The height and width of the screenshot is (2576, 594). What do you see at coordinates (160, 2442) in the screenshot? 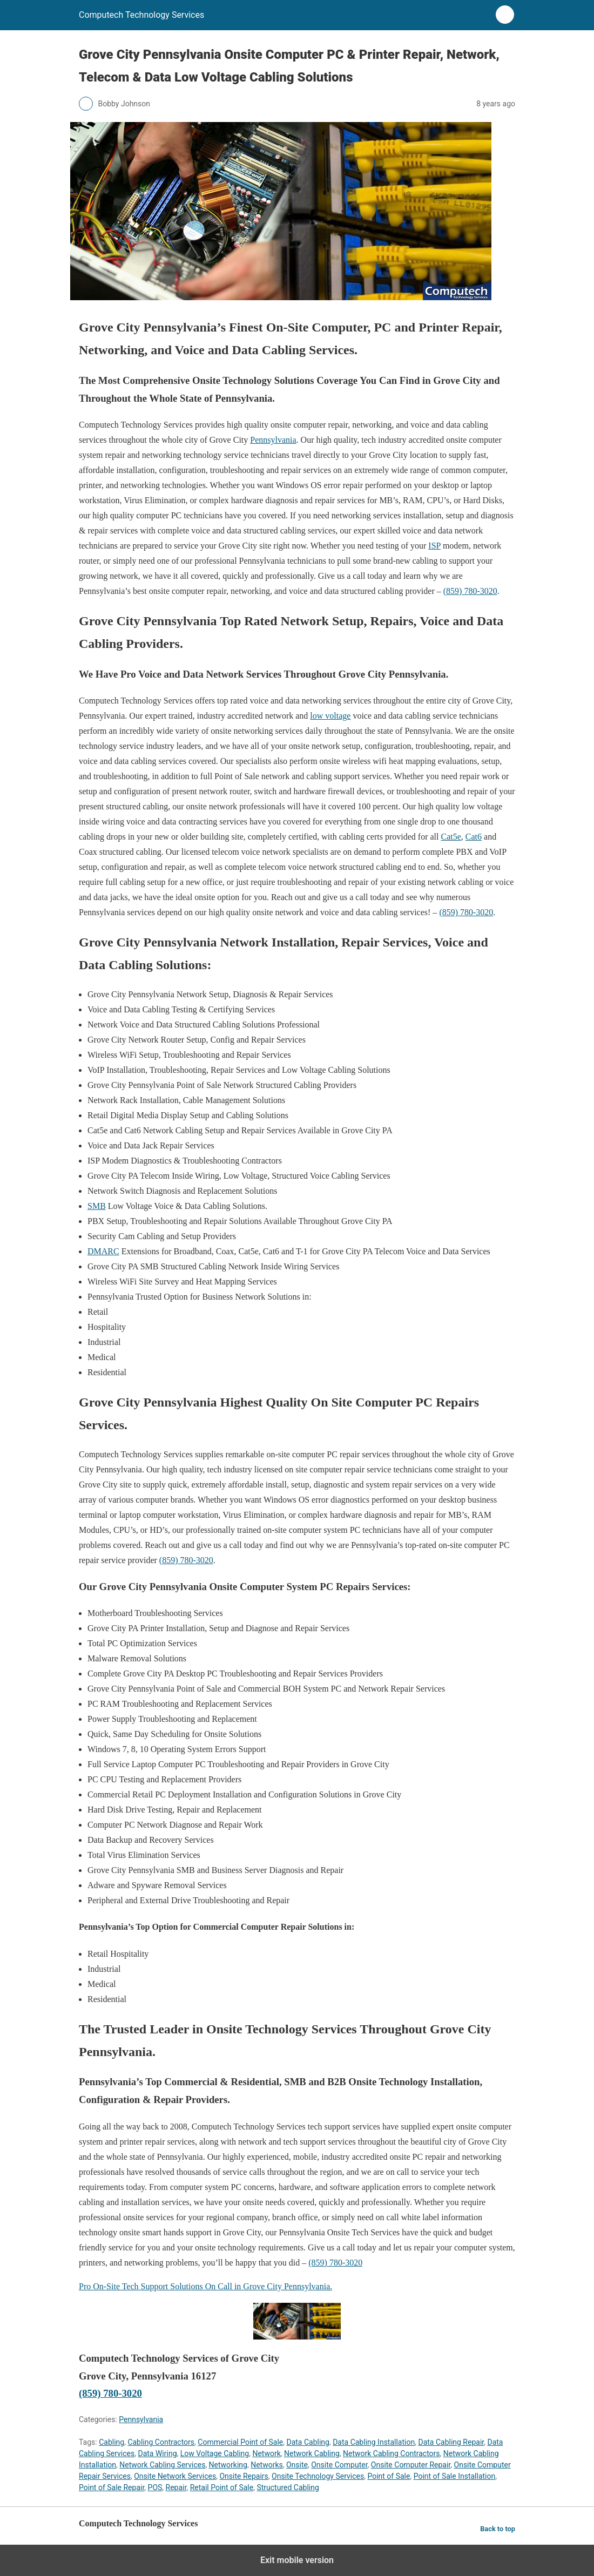
I see `Cabling Contractors` at bounding box center [160, 2442].